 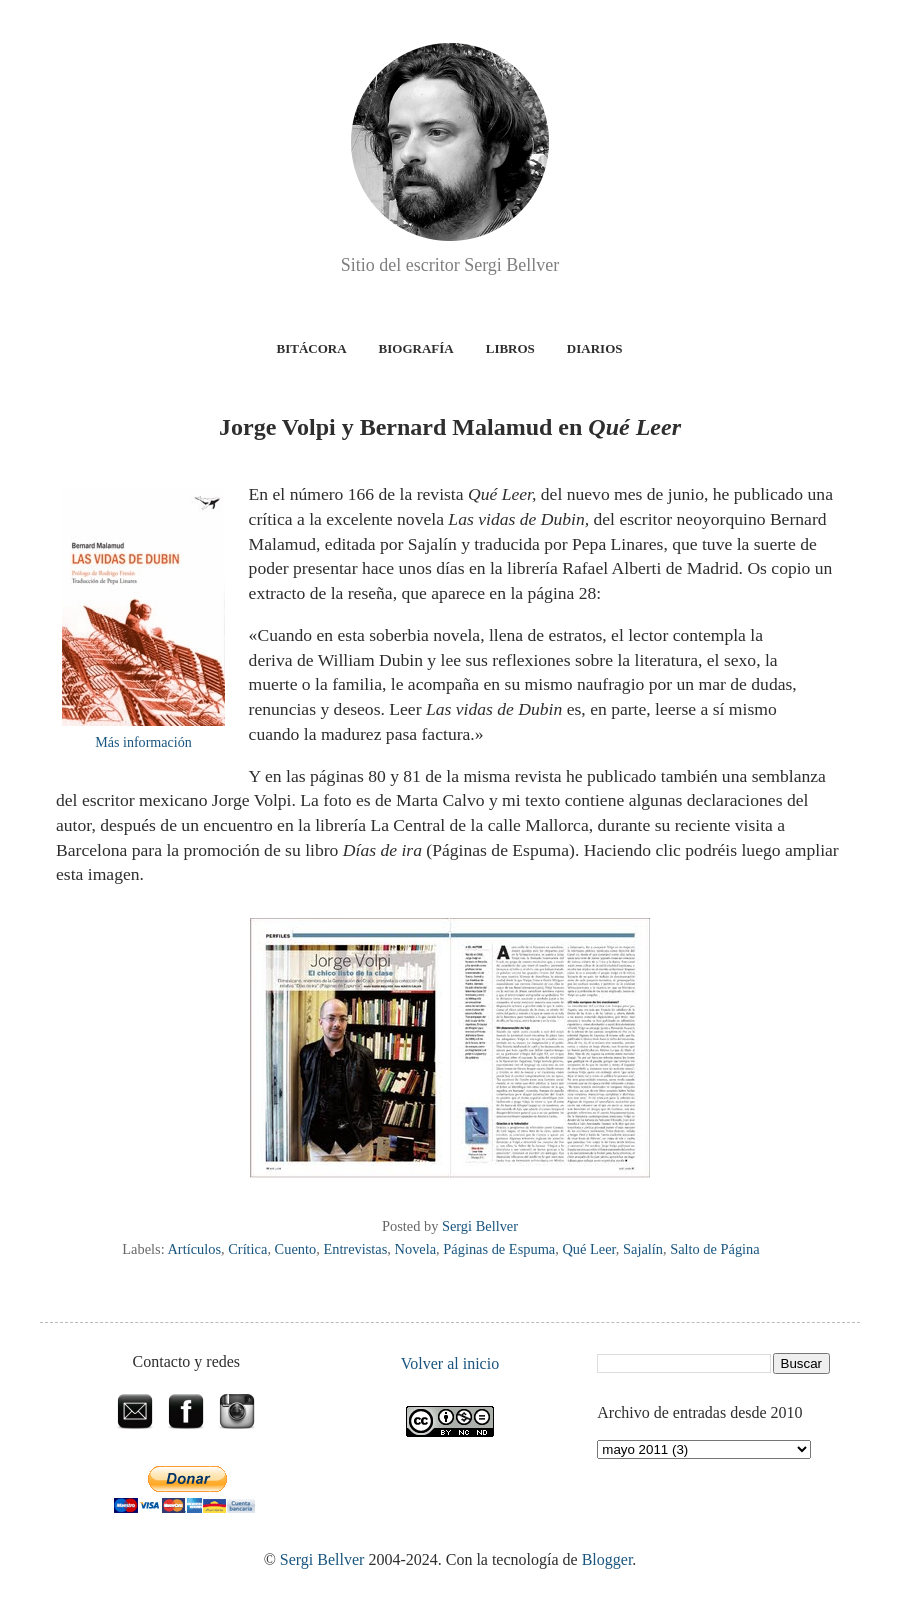 What do you see at coordinates (194, 1249) in the screenshot?
I see `Artículos` at bounding box center [194, 1249].